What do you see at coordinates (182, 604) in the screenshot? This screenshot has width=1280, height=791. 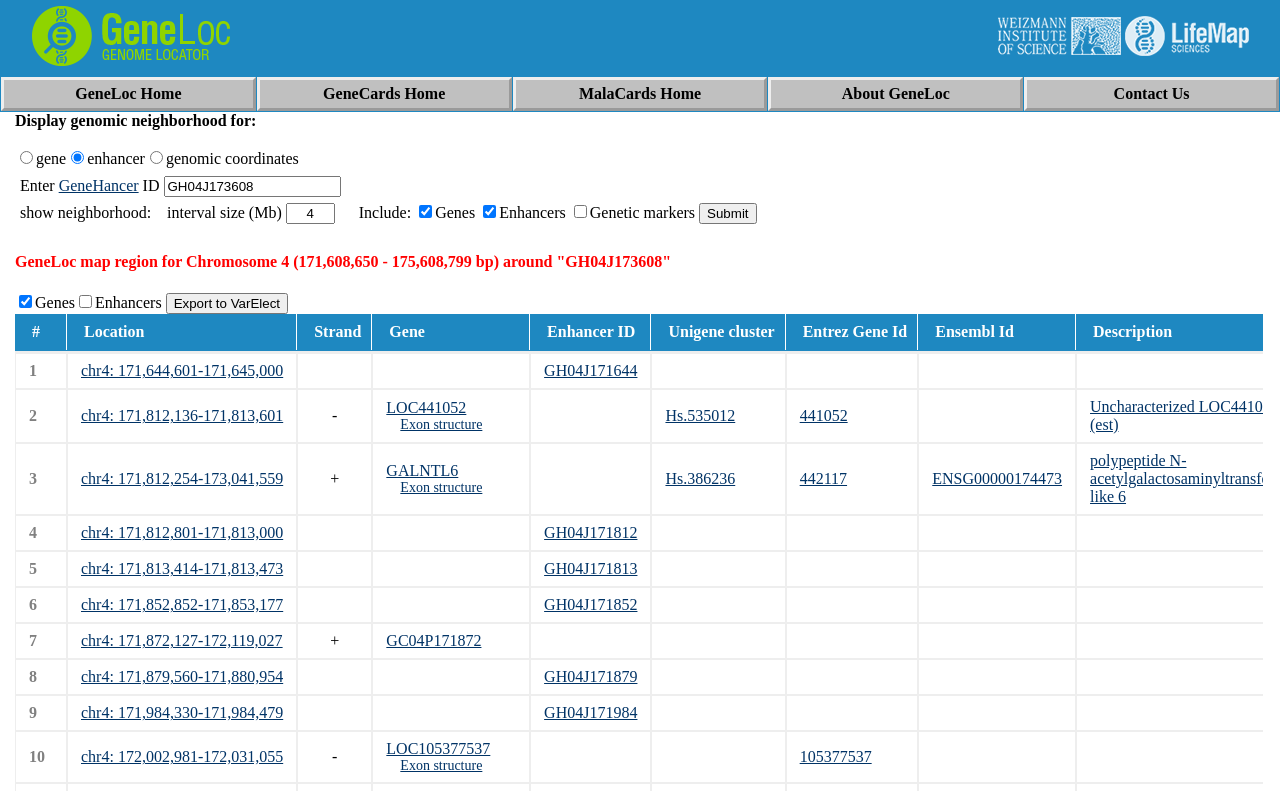 I see `chr4: 171,852,852-171,853,177` at bounding box center [182, 604].